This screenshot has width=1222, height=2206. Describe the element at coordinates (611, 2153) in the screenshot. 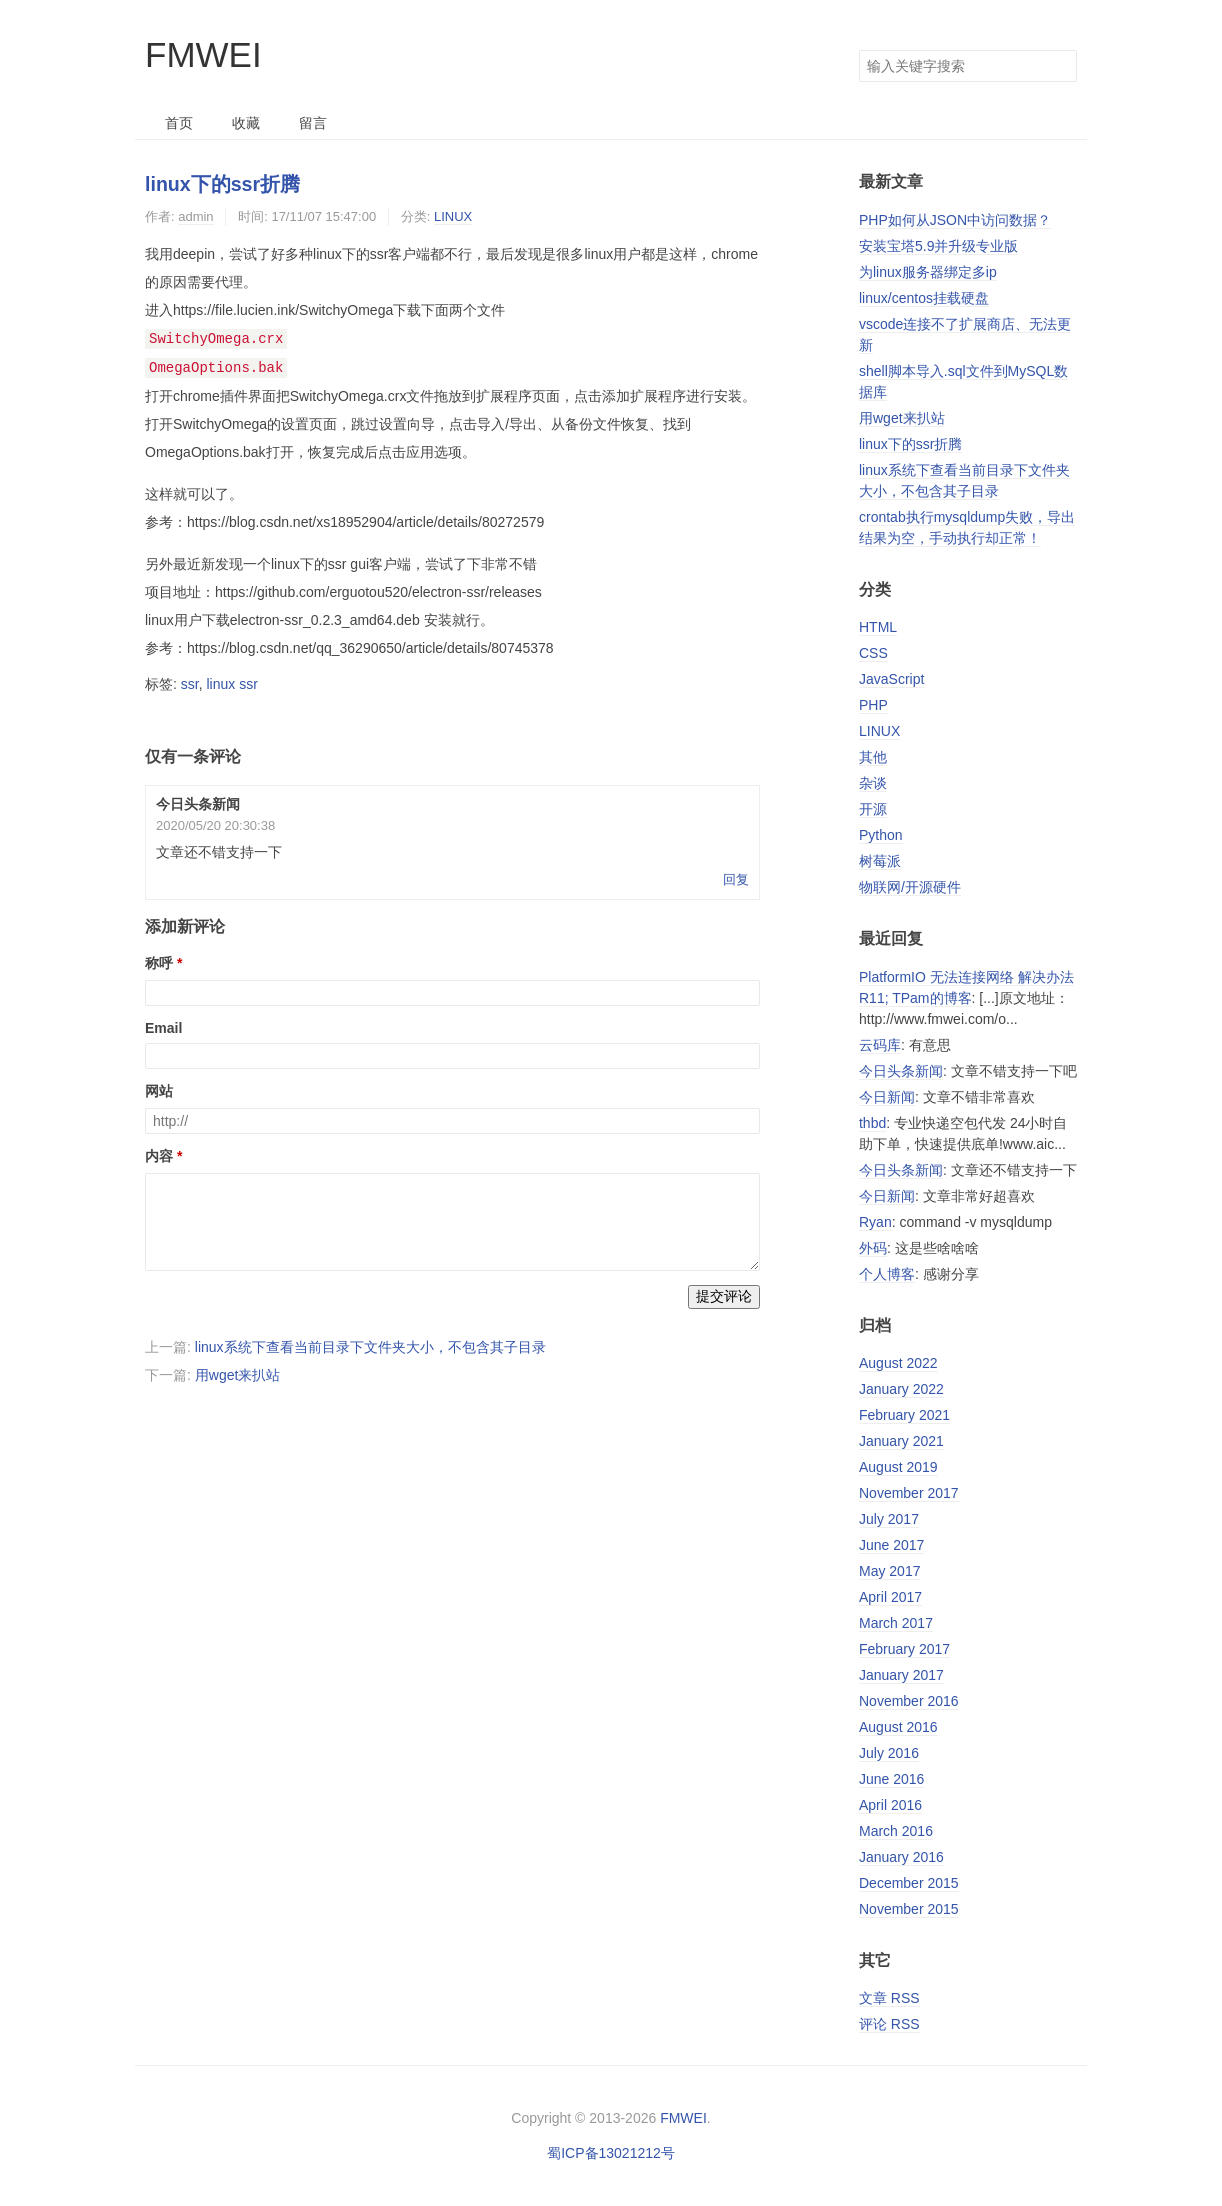

I see `蜀ICP备13021212号` at that location.